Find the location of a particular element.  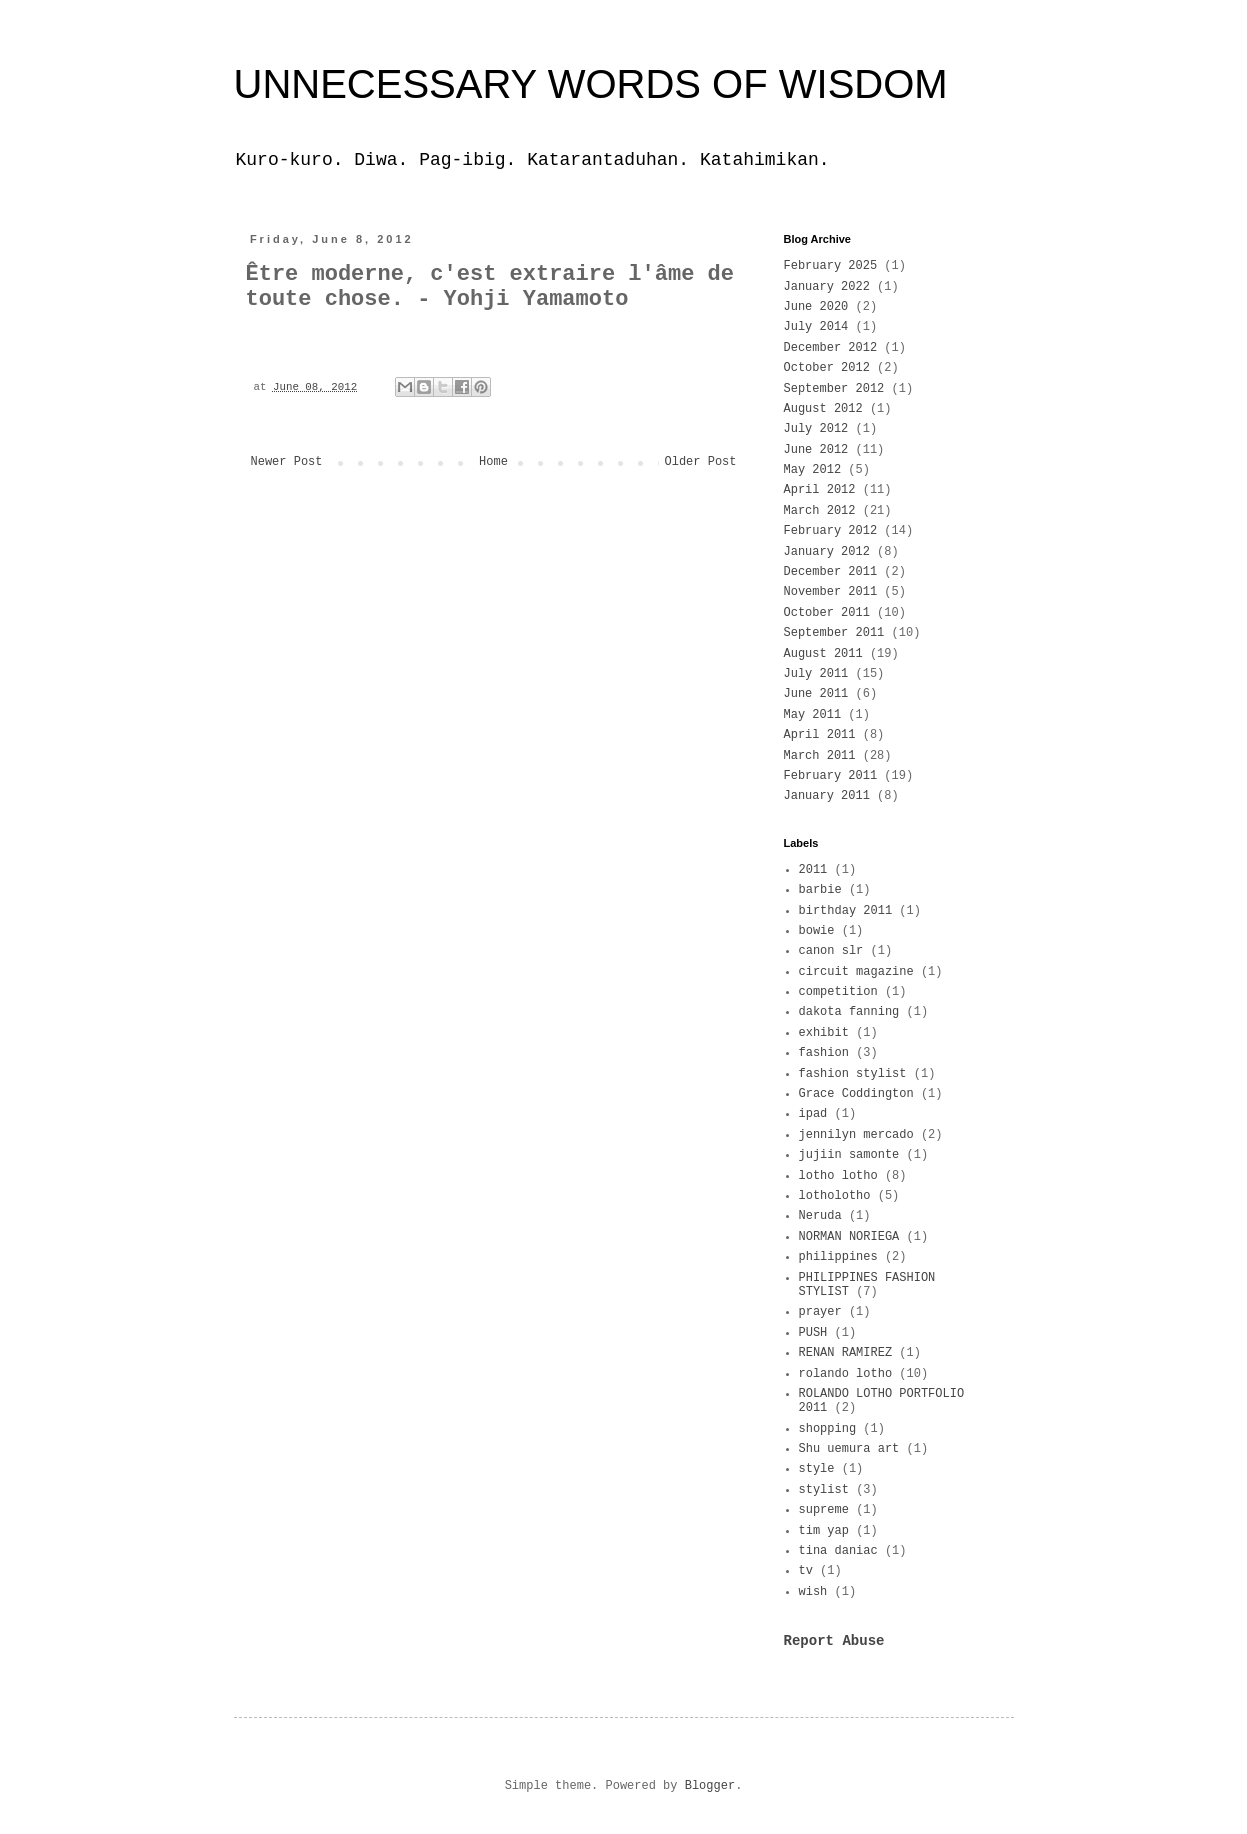

January 2022 is located at coordinates (827, 287).